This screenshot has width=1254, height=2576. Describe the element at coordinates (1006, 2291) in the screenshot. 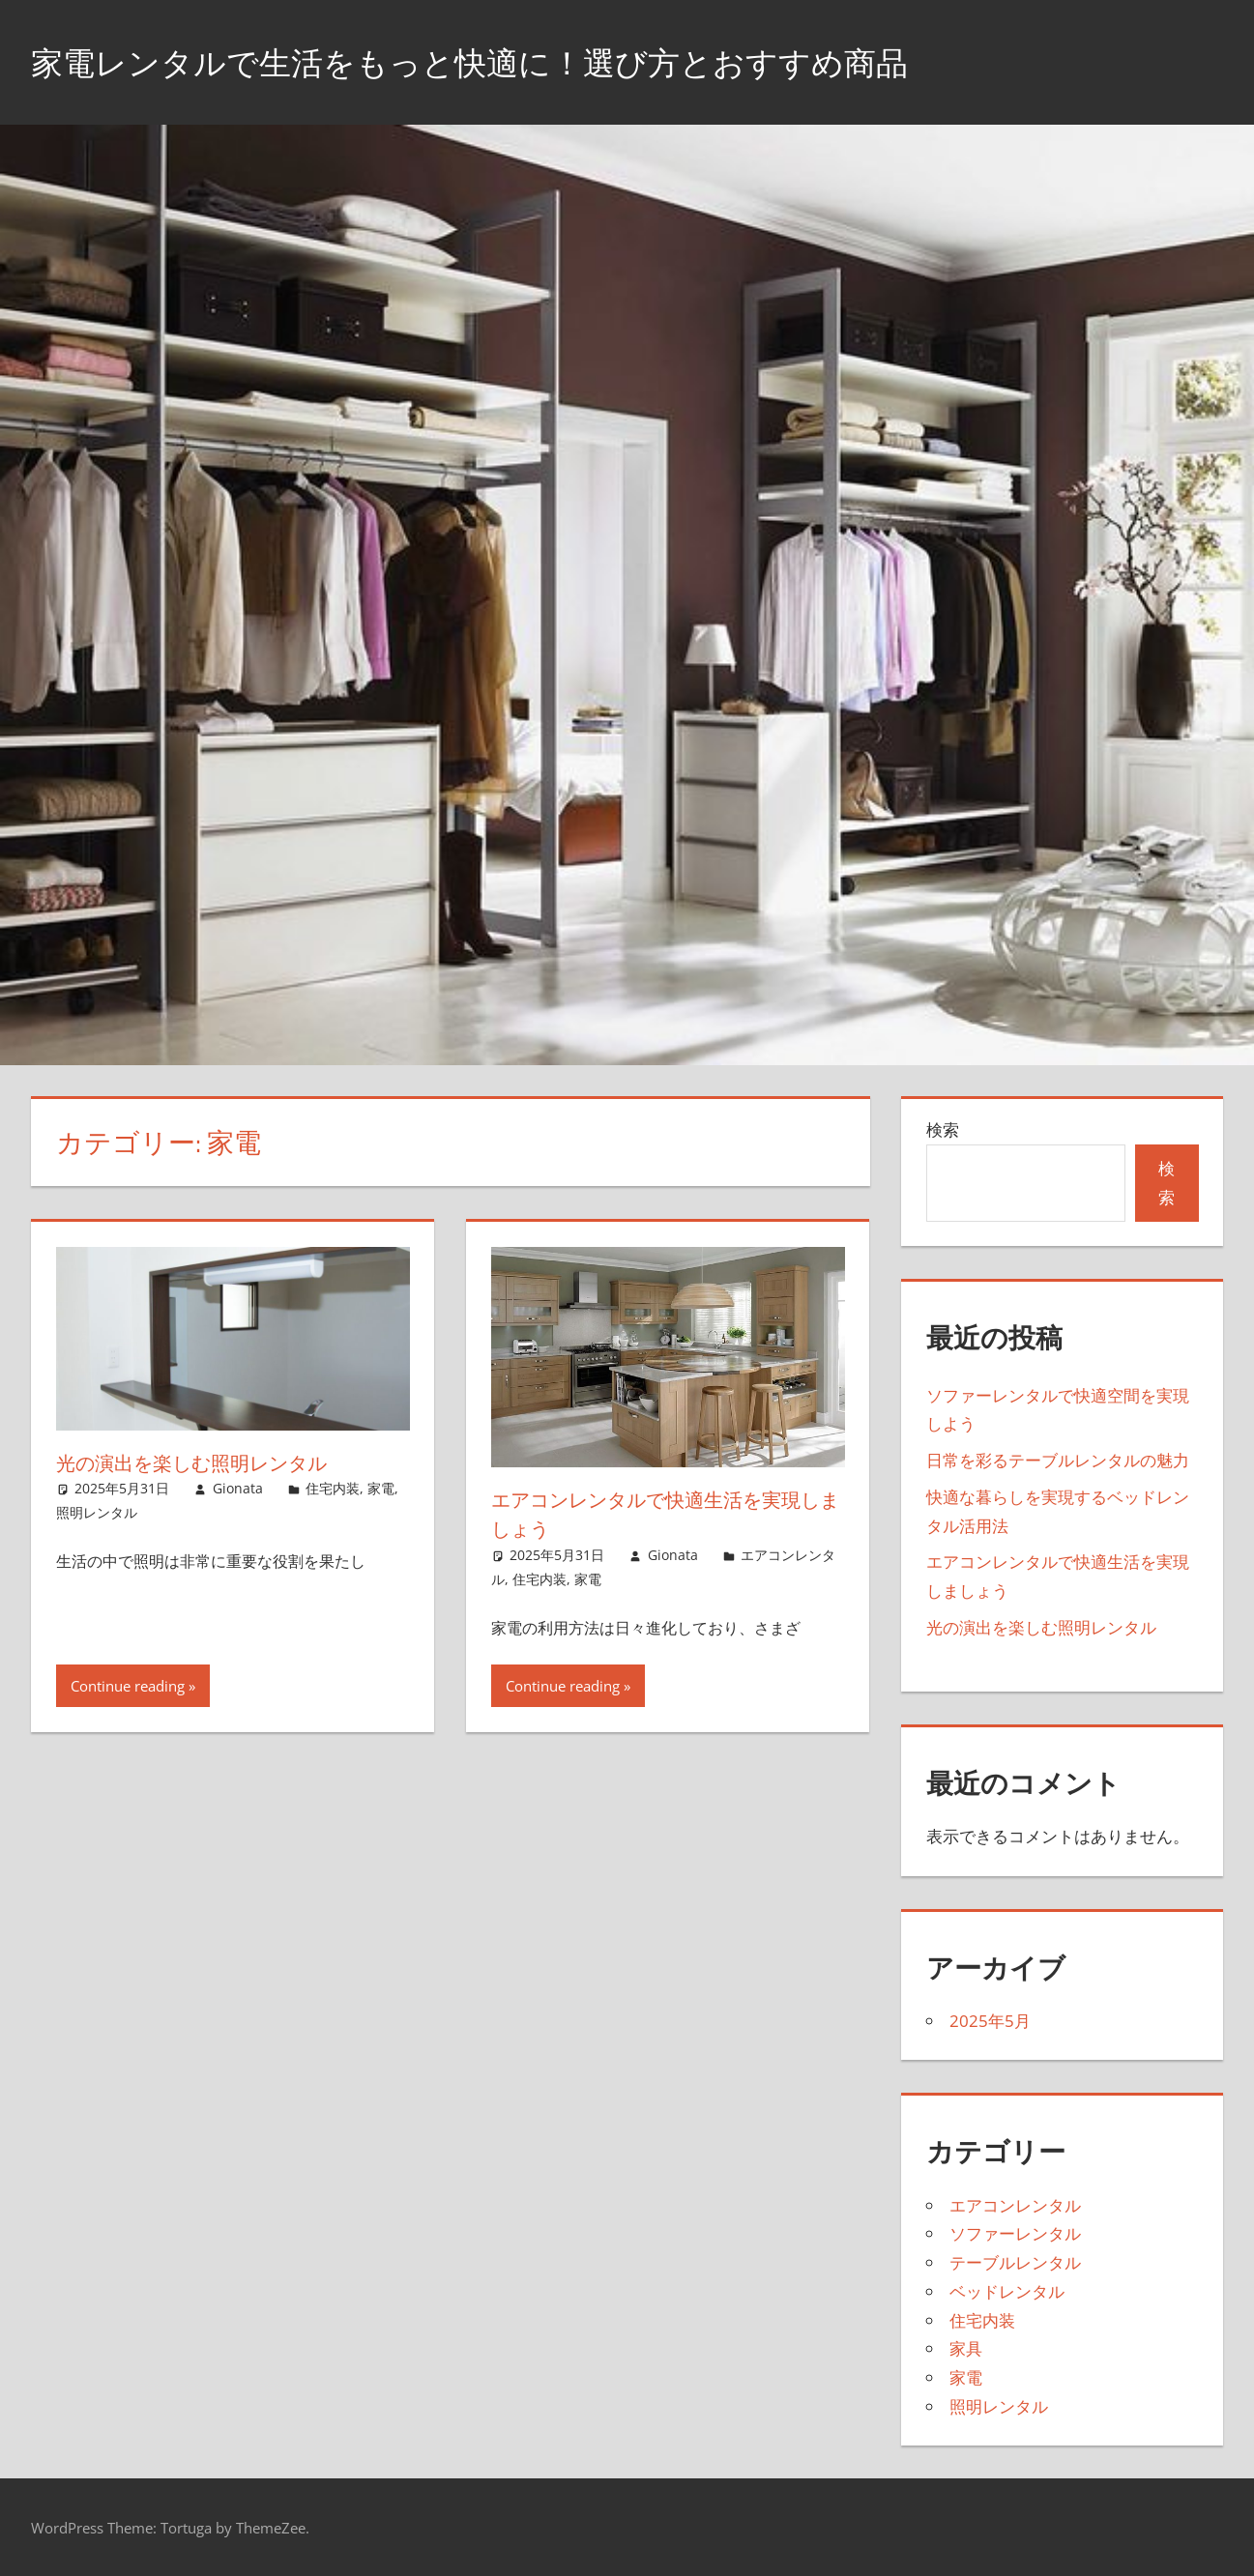

I see `ベッドレンタル` at that location.